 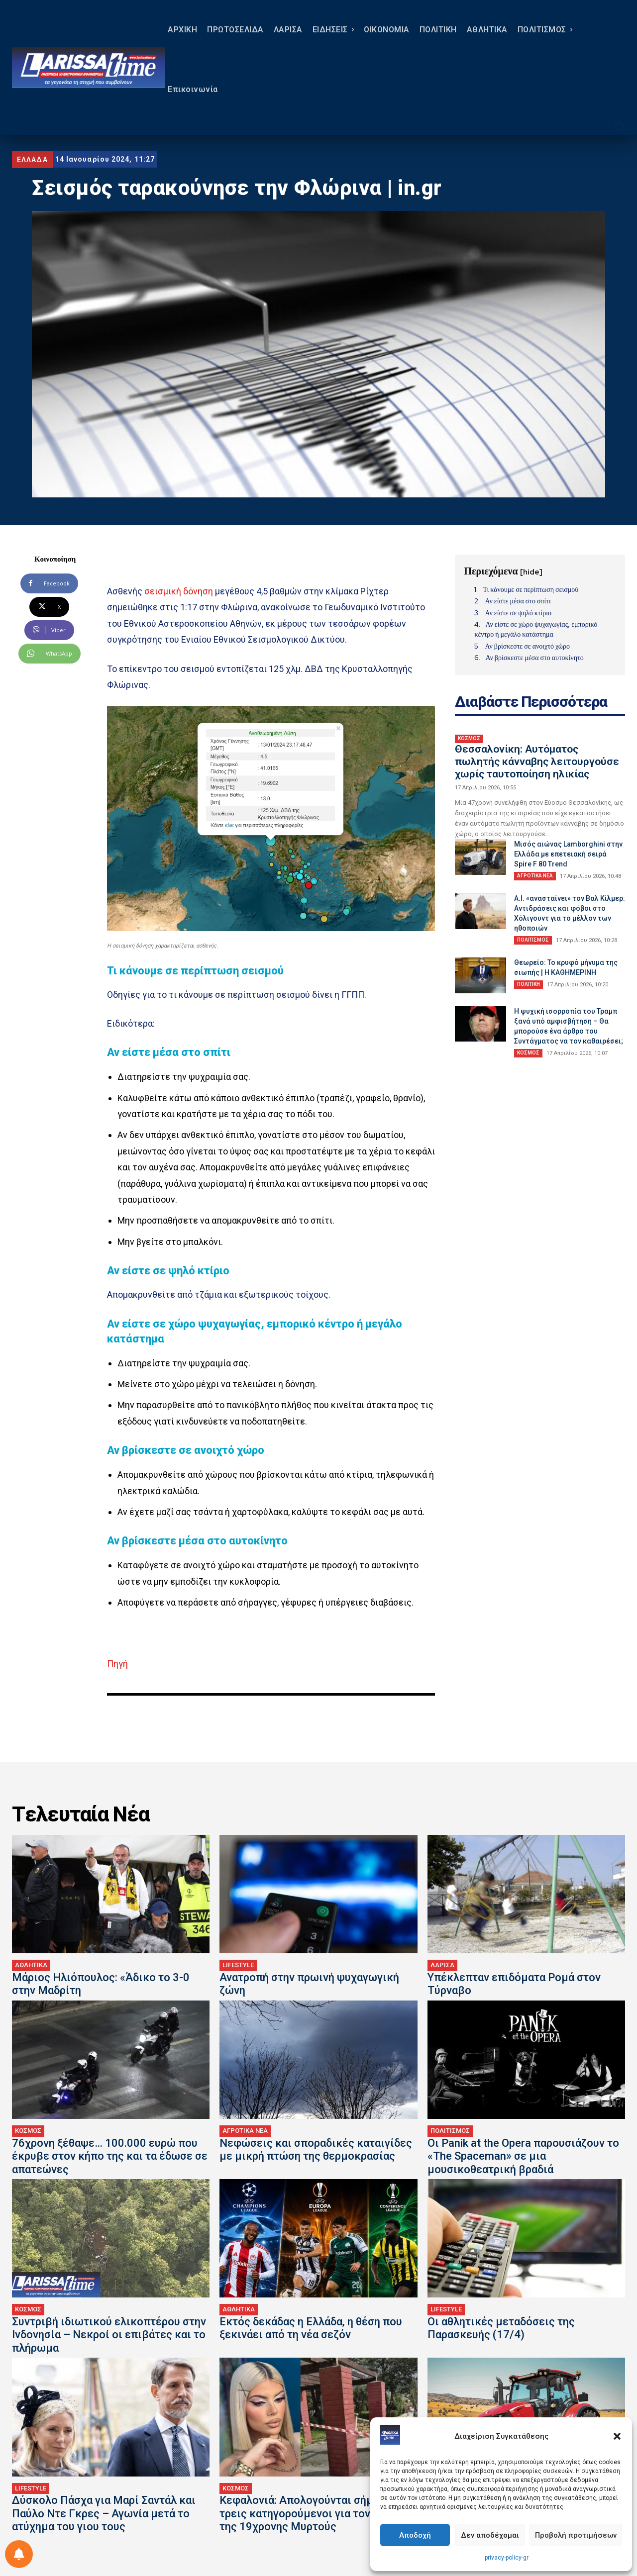 I want to click on Δεν αποδέχομαι, so click(x=490, y=2535).